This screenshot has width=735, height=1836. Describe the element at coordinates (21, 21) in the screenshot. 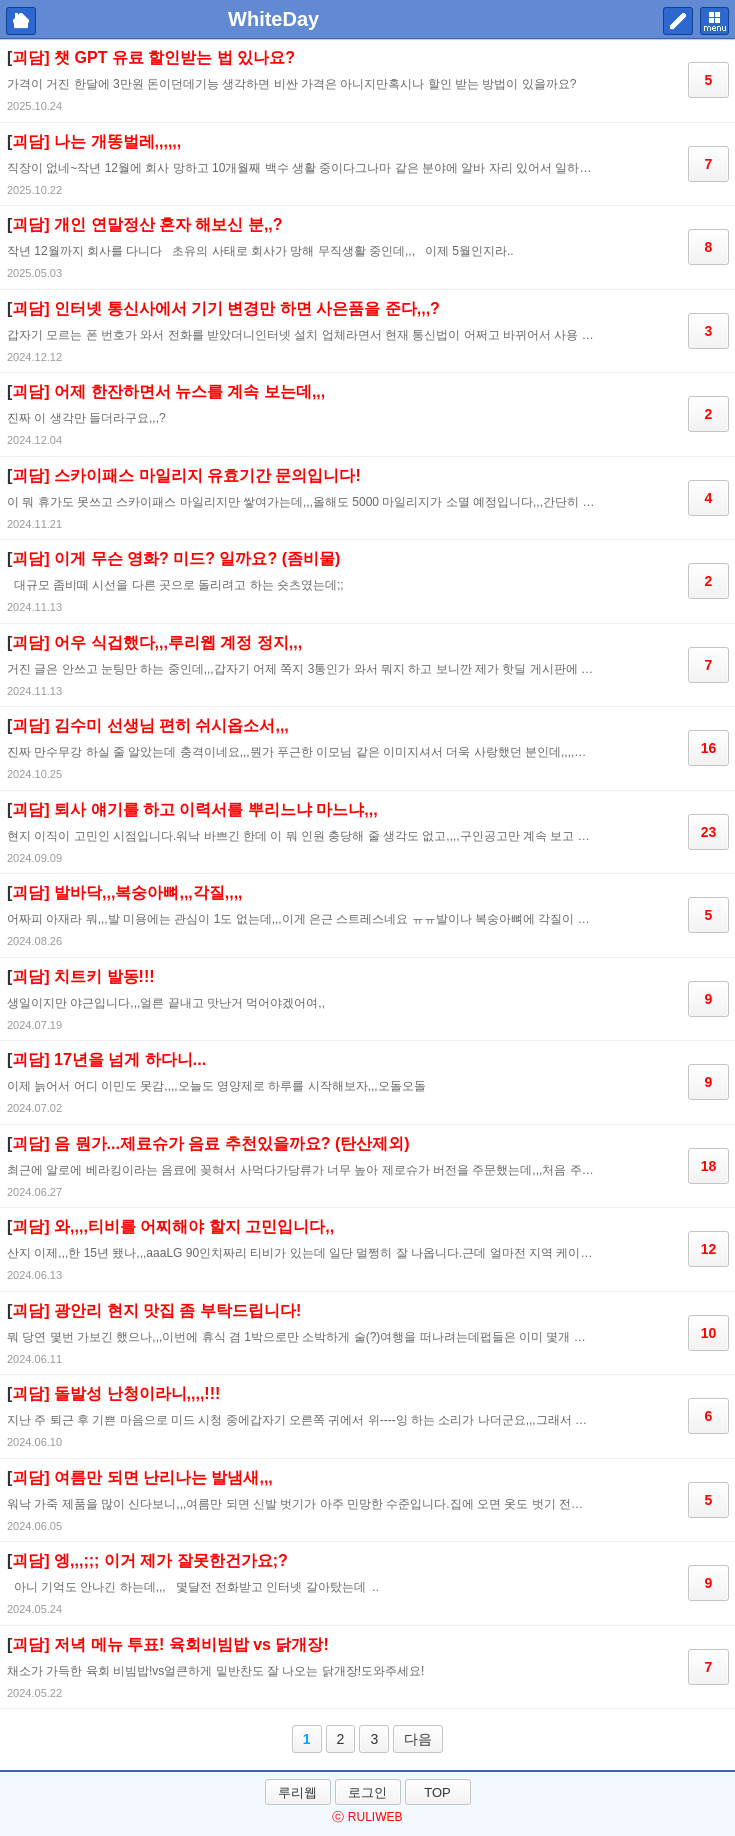

I see `마이피홈` at that location.